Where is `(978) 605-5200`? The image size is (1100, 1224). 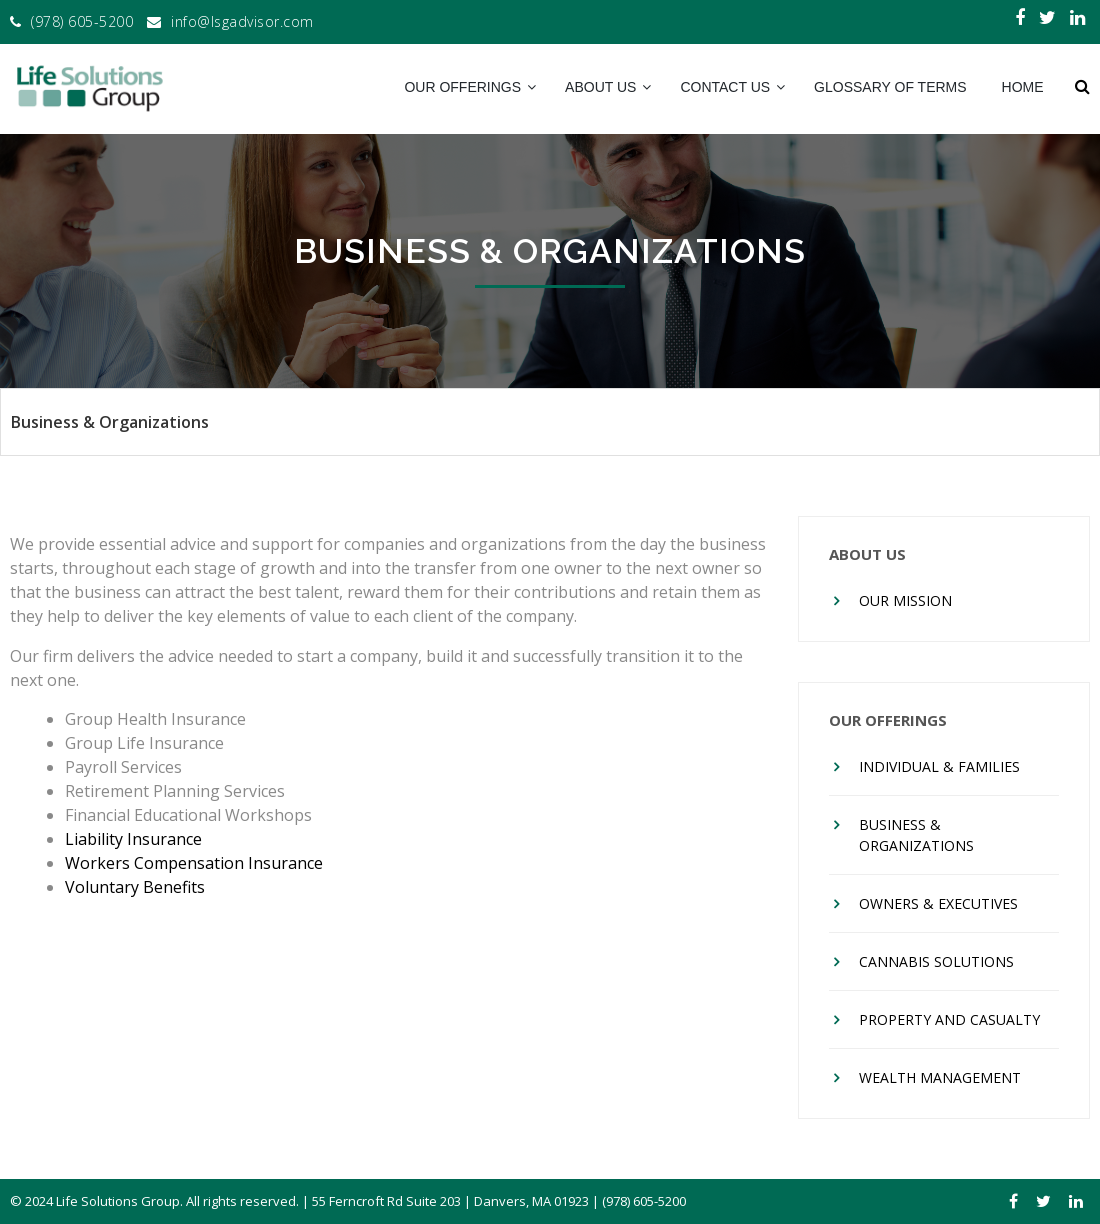 (978) 605-5200 is located at coordinates (82, 21).